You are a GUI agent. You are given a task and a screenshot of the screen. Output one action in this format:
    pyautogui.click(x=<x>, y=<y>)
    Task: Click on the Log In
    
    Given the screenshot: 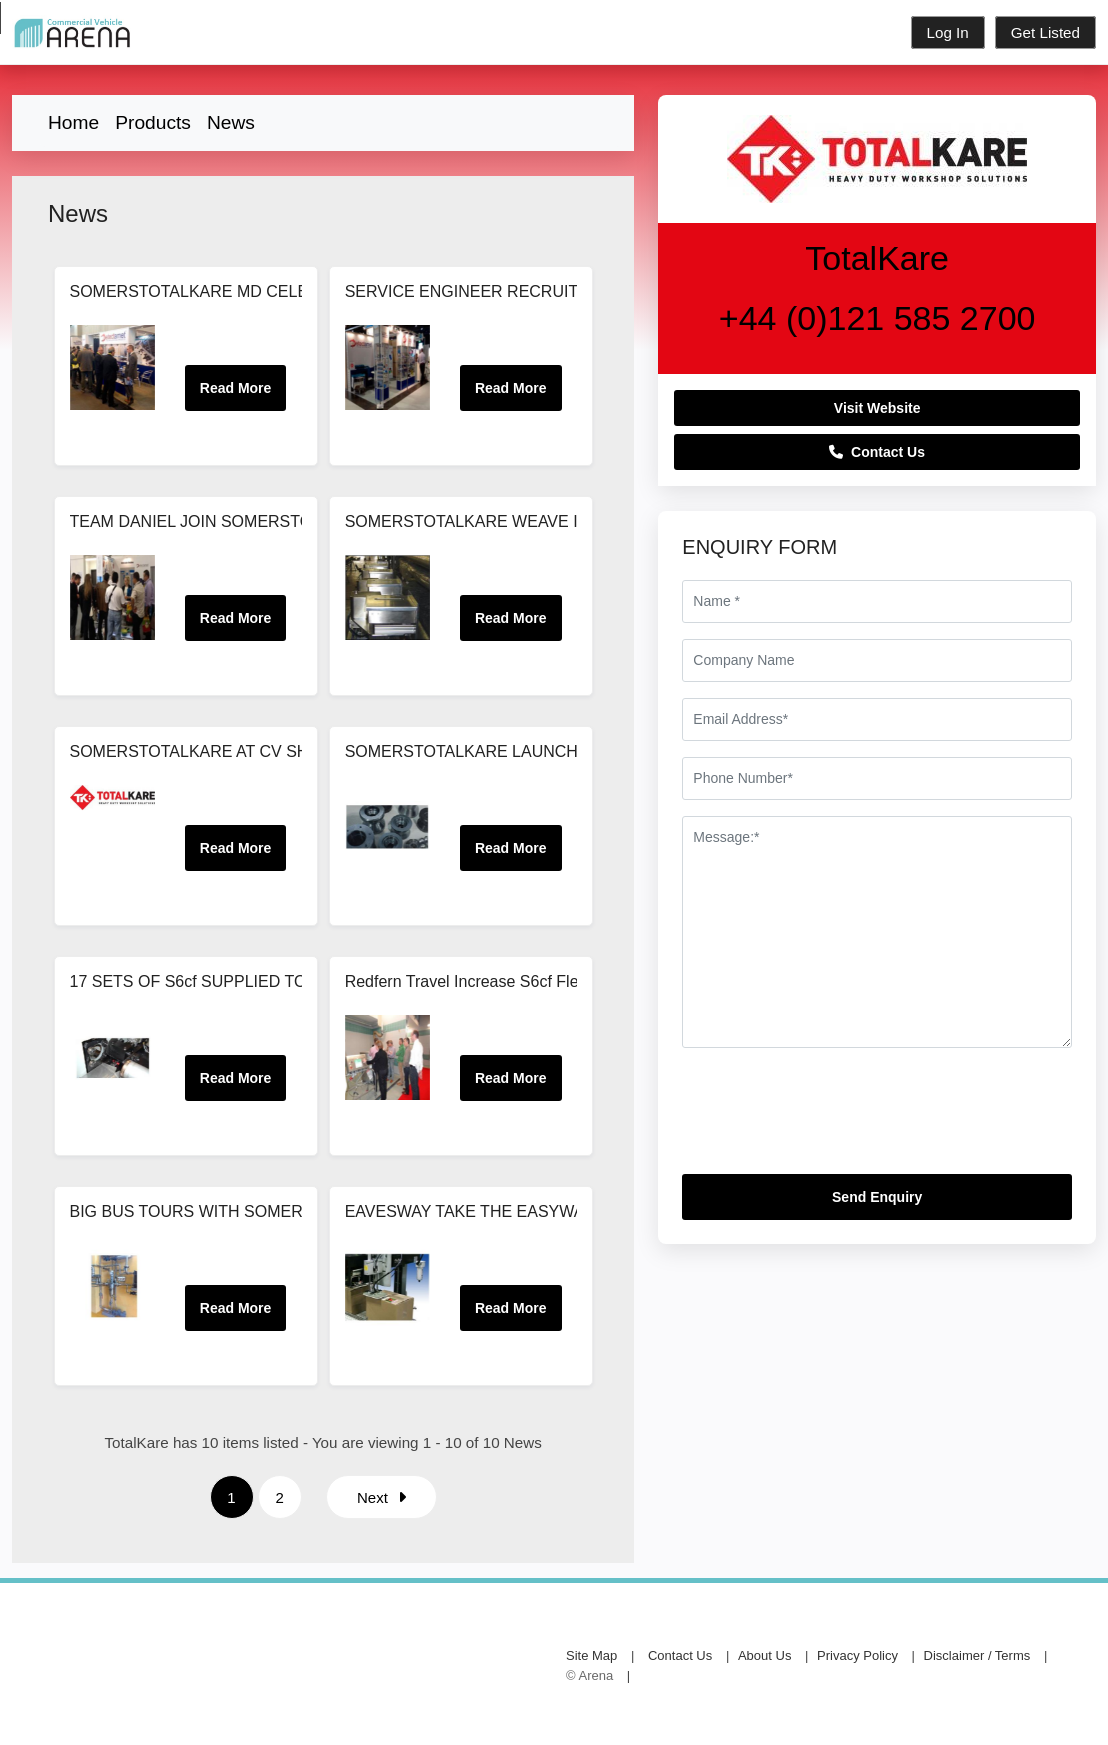 What is the action you would take?
    pyautogui.click(x=948, y=32)
    